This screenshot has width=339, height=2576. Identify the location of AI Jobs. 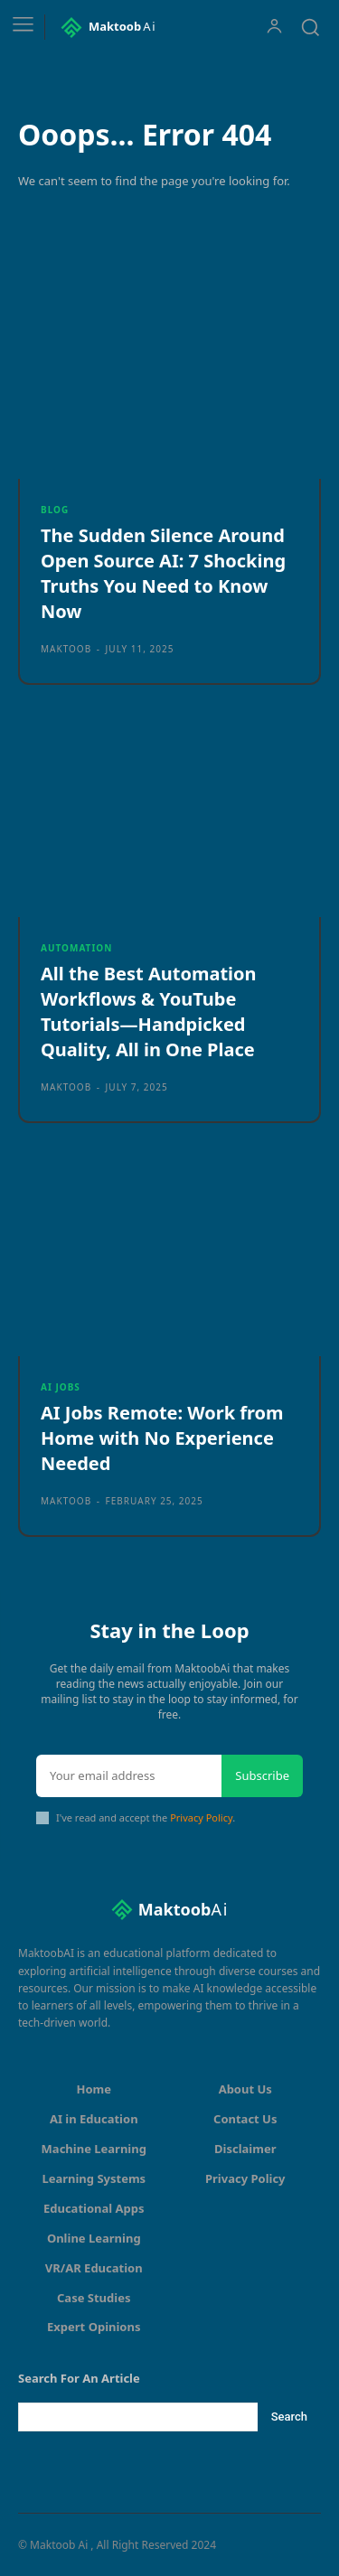
(60, 1386).